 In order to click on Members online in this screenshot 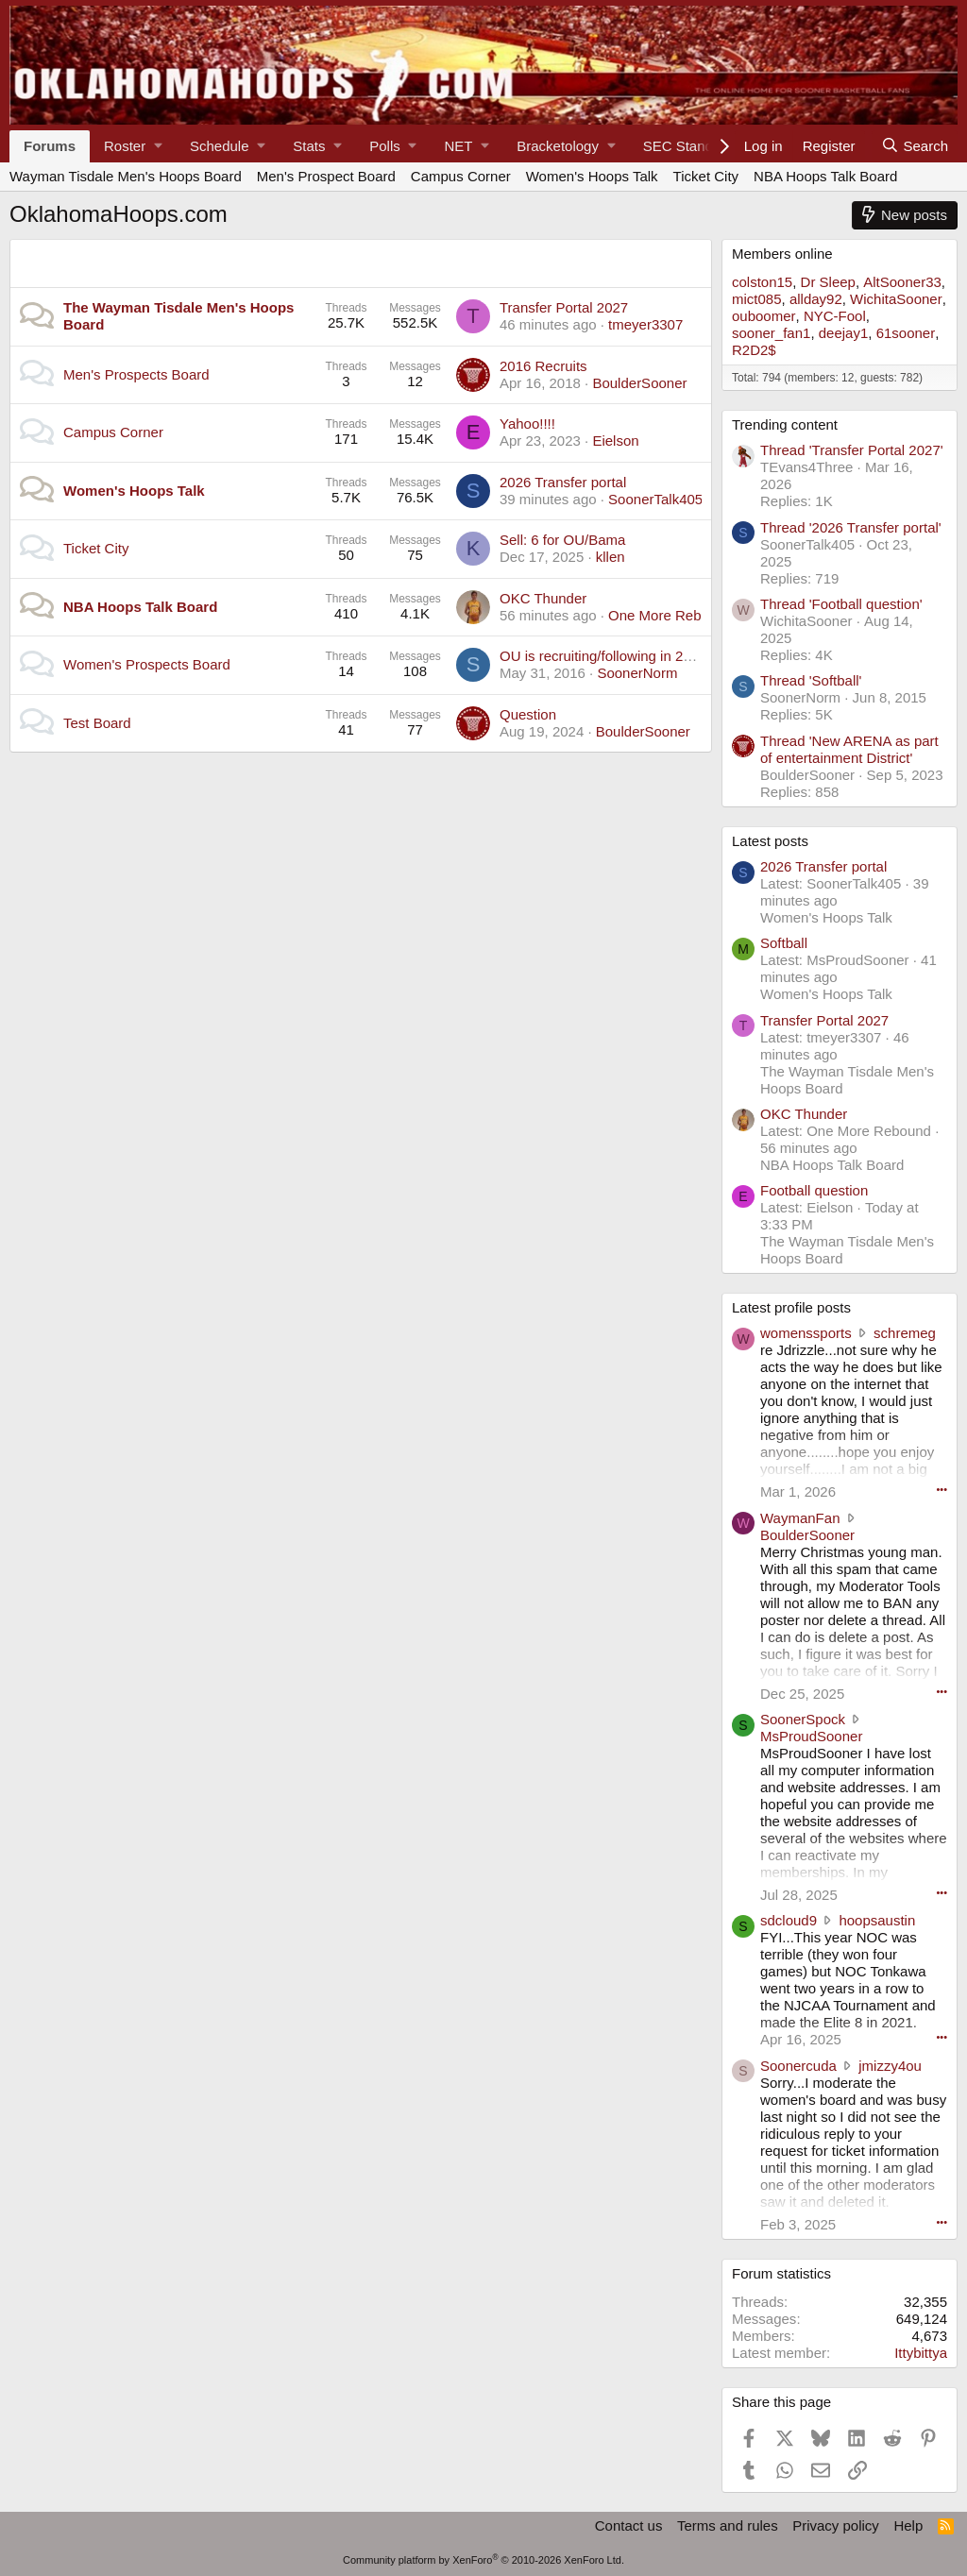, I will do `click(782, 254)`.